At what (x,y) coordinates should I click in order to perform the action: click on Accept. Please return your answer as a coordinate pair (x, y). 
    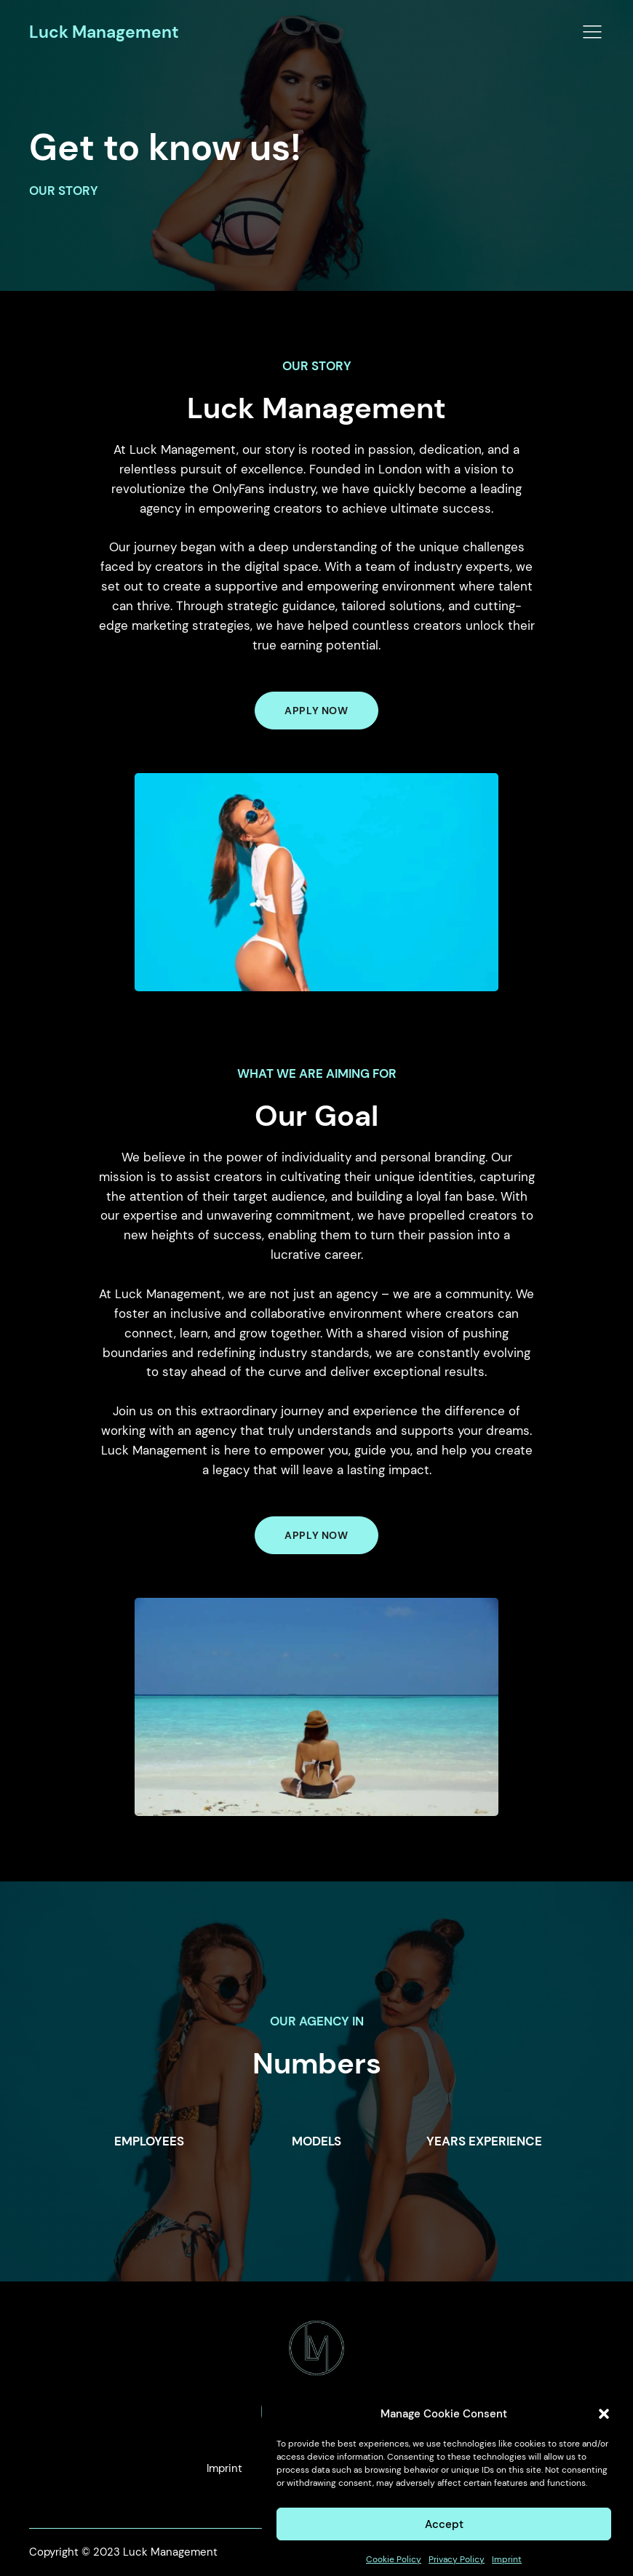
    Looking at the image, I should click on (444, 2542).